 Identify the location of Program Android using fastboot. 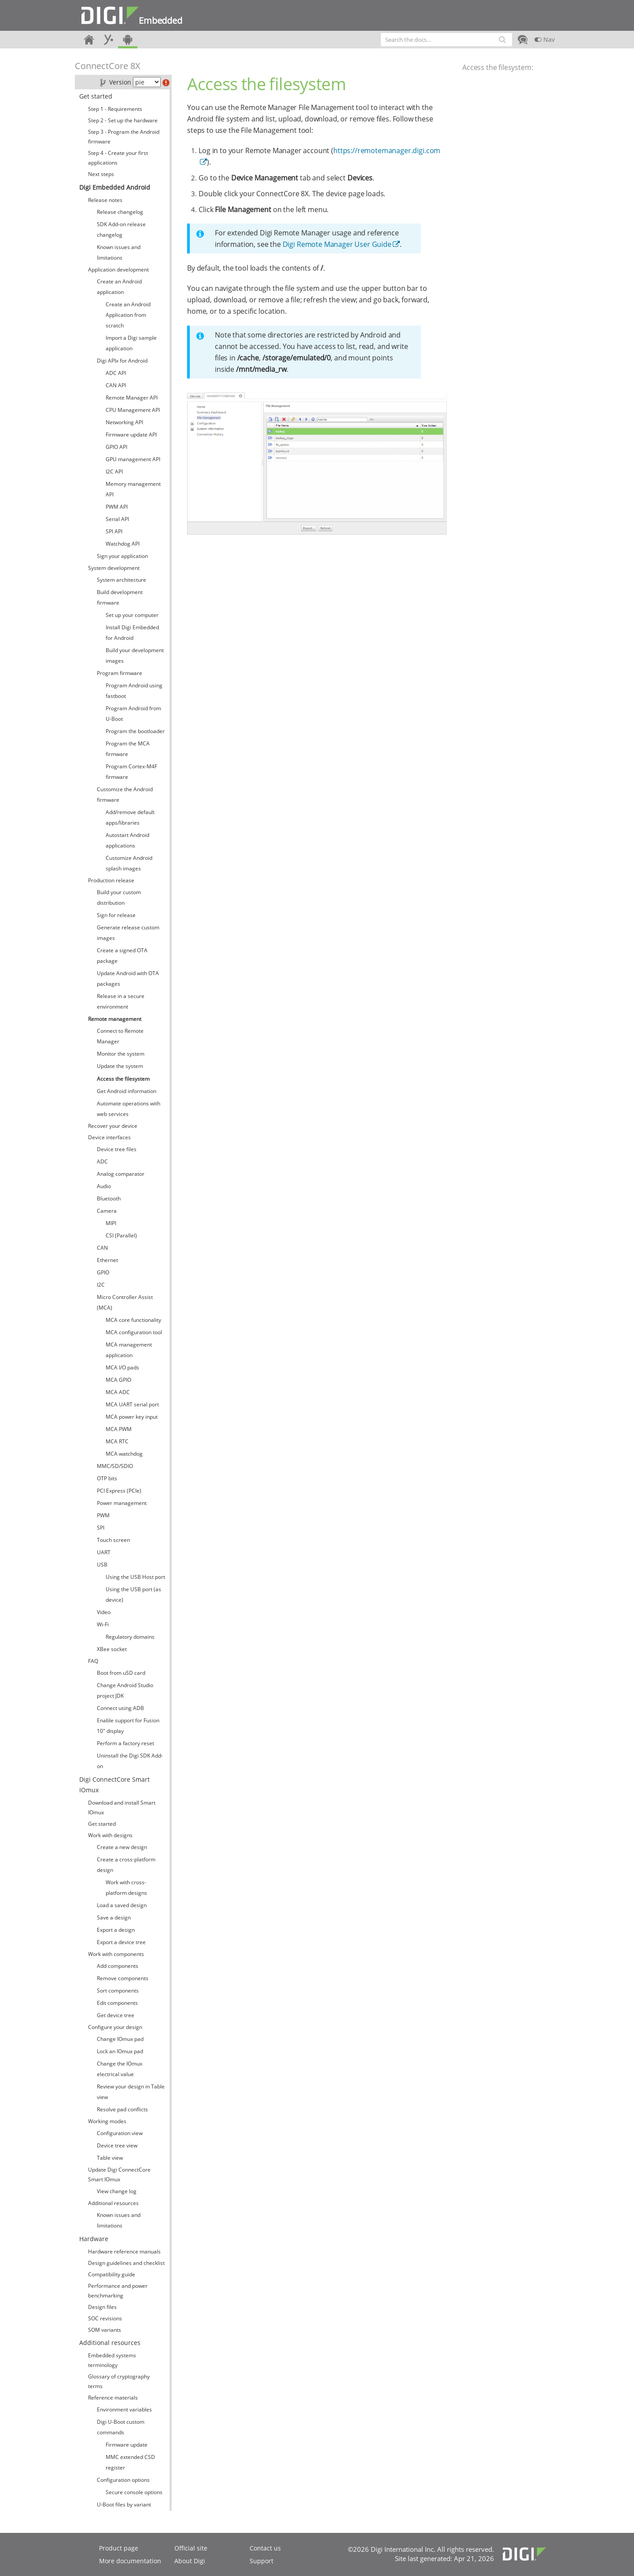
(134, 691).